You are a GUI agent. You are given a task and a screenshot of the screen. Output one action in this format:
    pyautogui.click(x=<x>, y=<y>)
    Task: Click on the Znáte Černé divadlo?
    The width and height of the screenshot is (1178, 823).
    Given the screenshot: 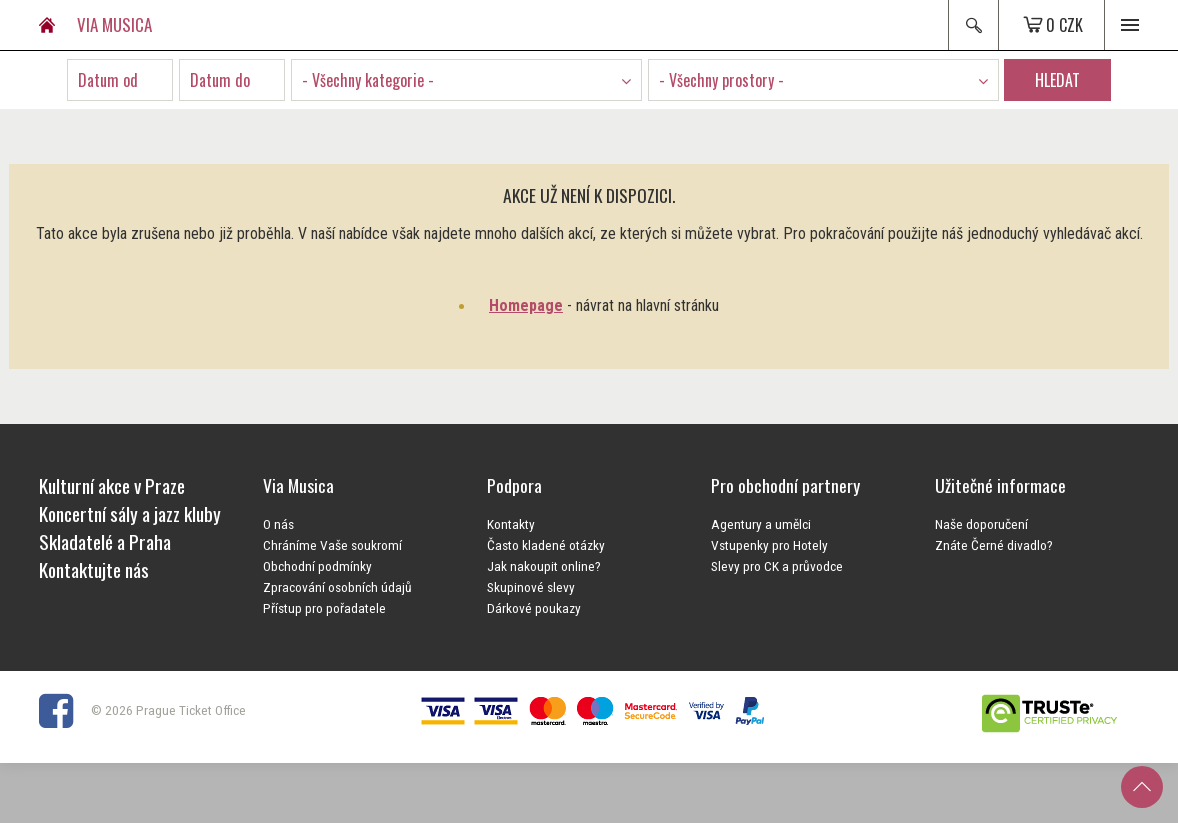 What is the action you would take?
    pyautogui.click(x=994, y=545)
    